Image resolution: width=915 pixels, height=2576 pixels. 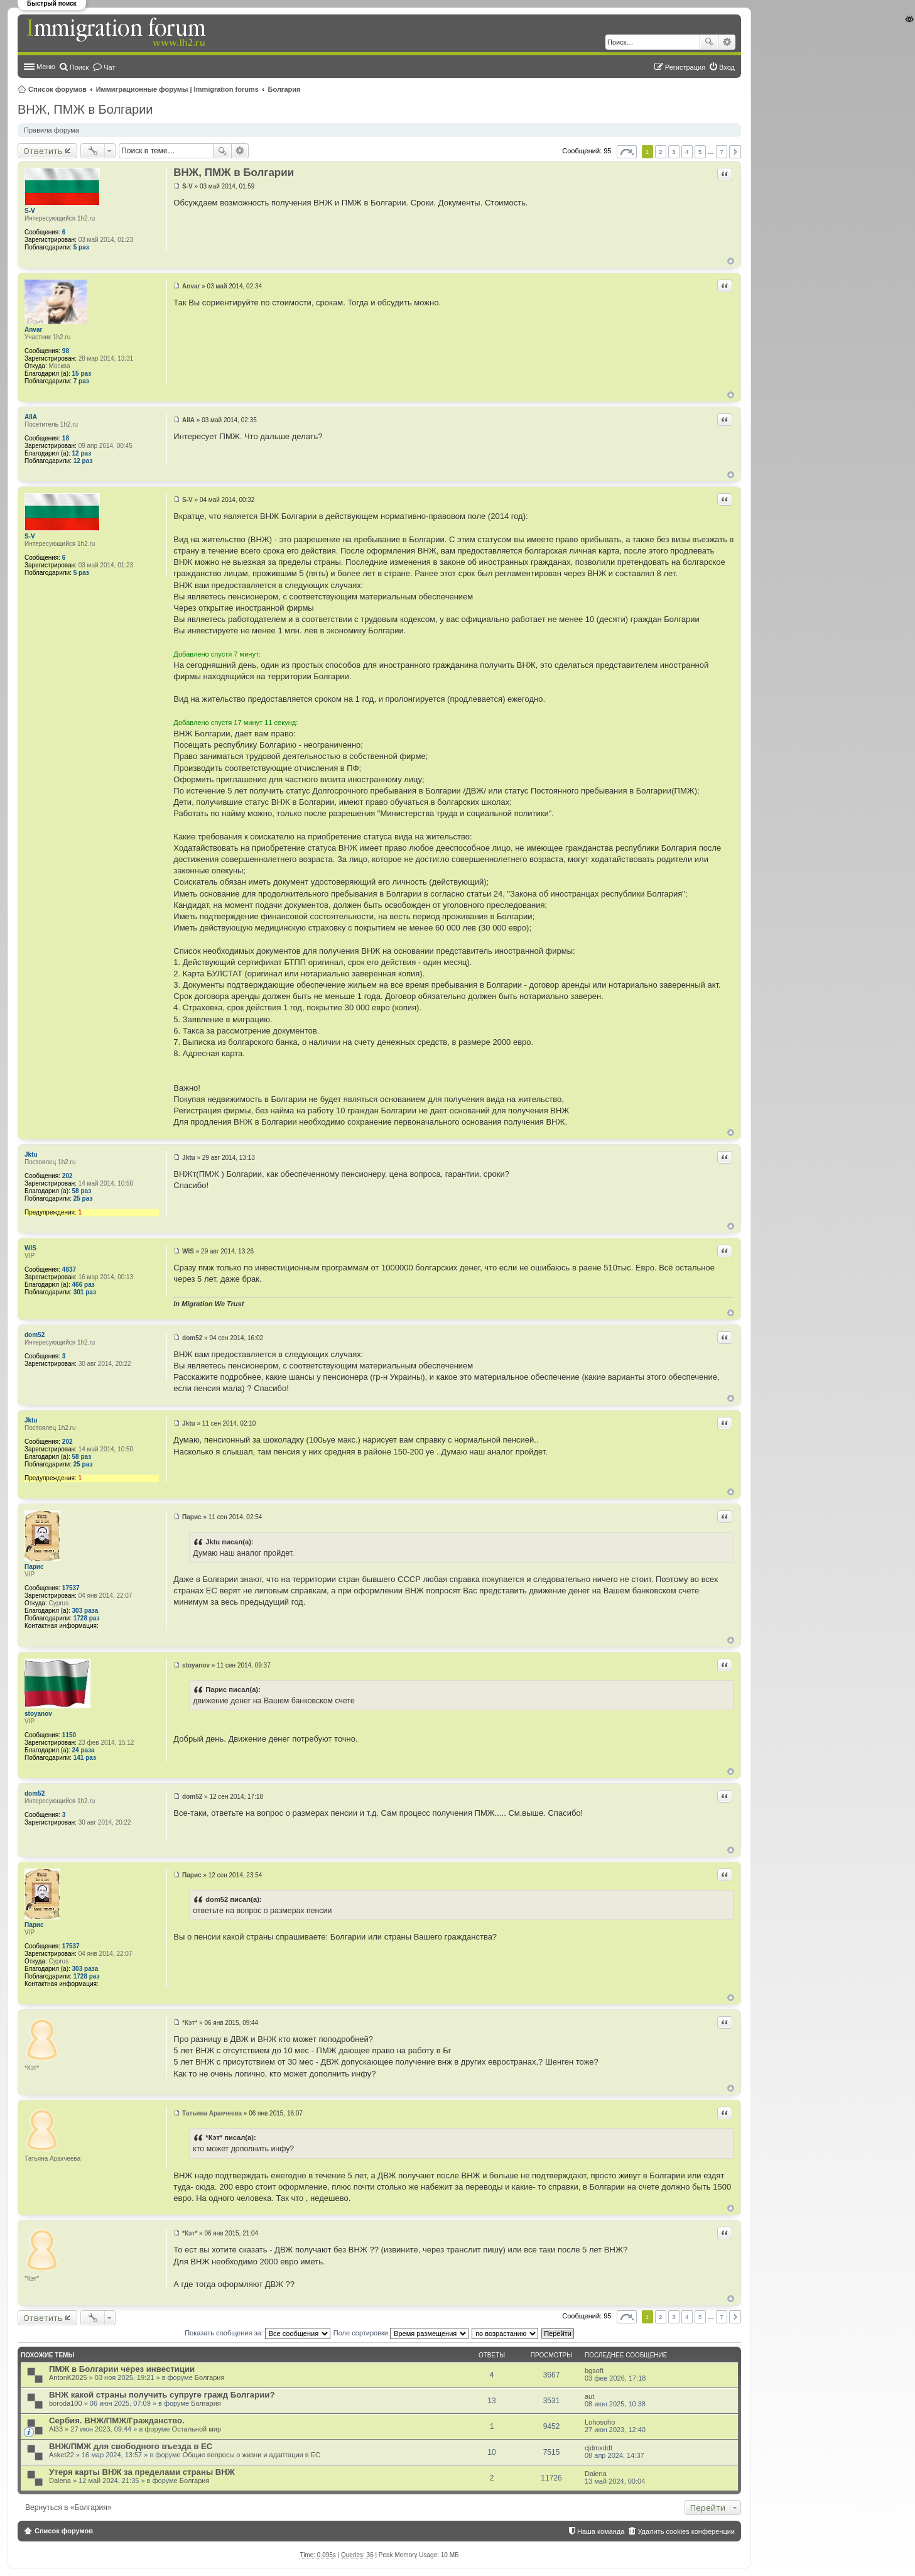 I want to click on Вернуться в «Болгария», so click(x=68, y=2507).